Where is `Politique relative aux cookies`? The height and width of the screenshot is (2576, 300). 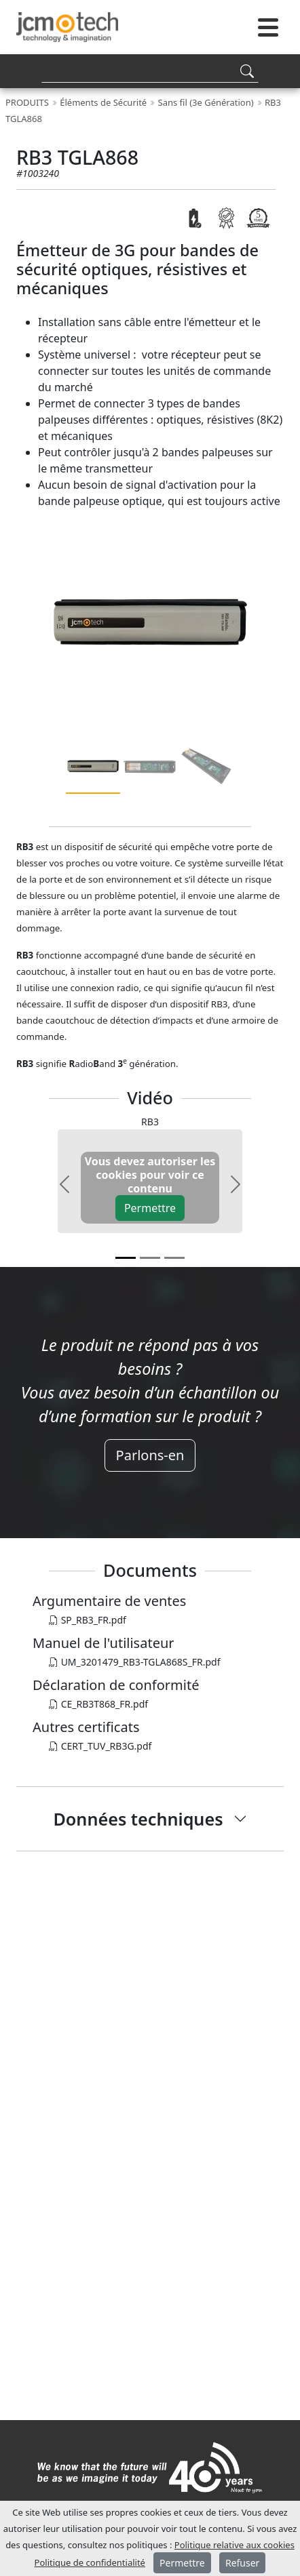 Politique relative aux cookies is located at coordinates (234, 2545).